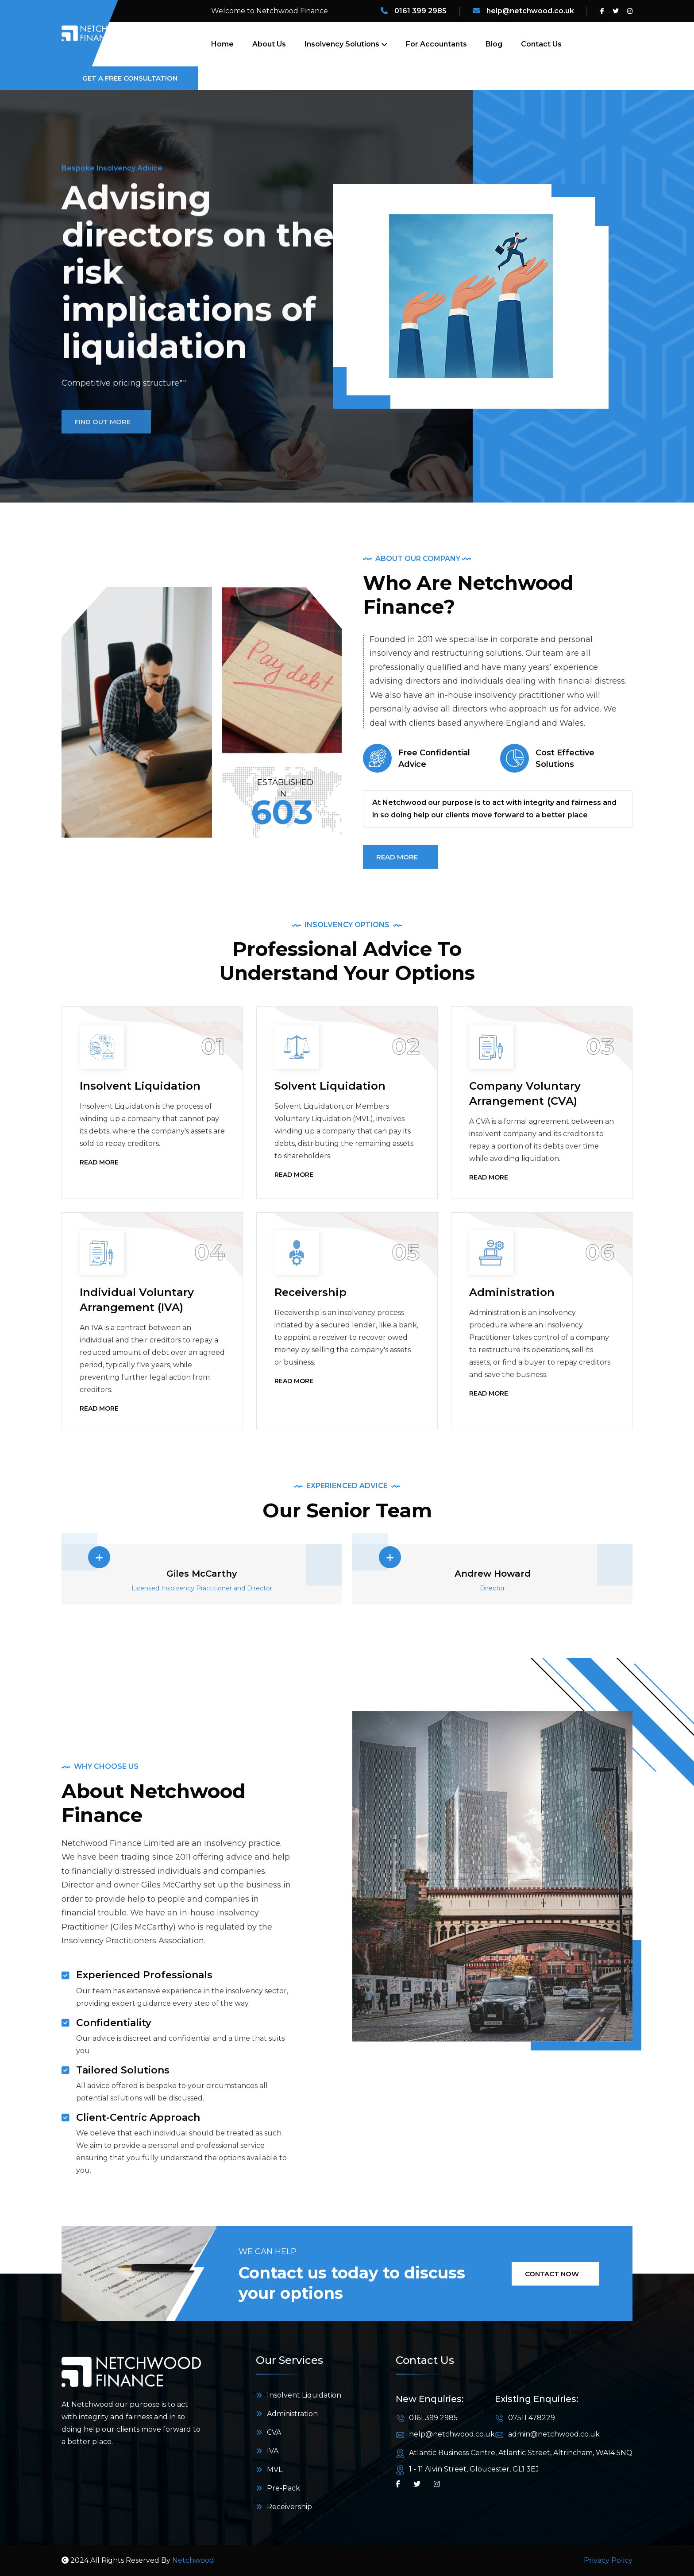 The width and height of the screenshot is (694, 2576). I want to click on About Us, so click(269, 44).